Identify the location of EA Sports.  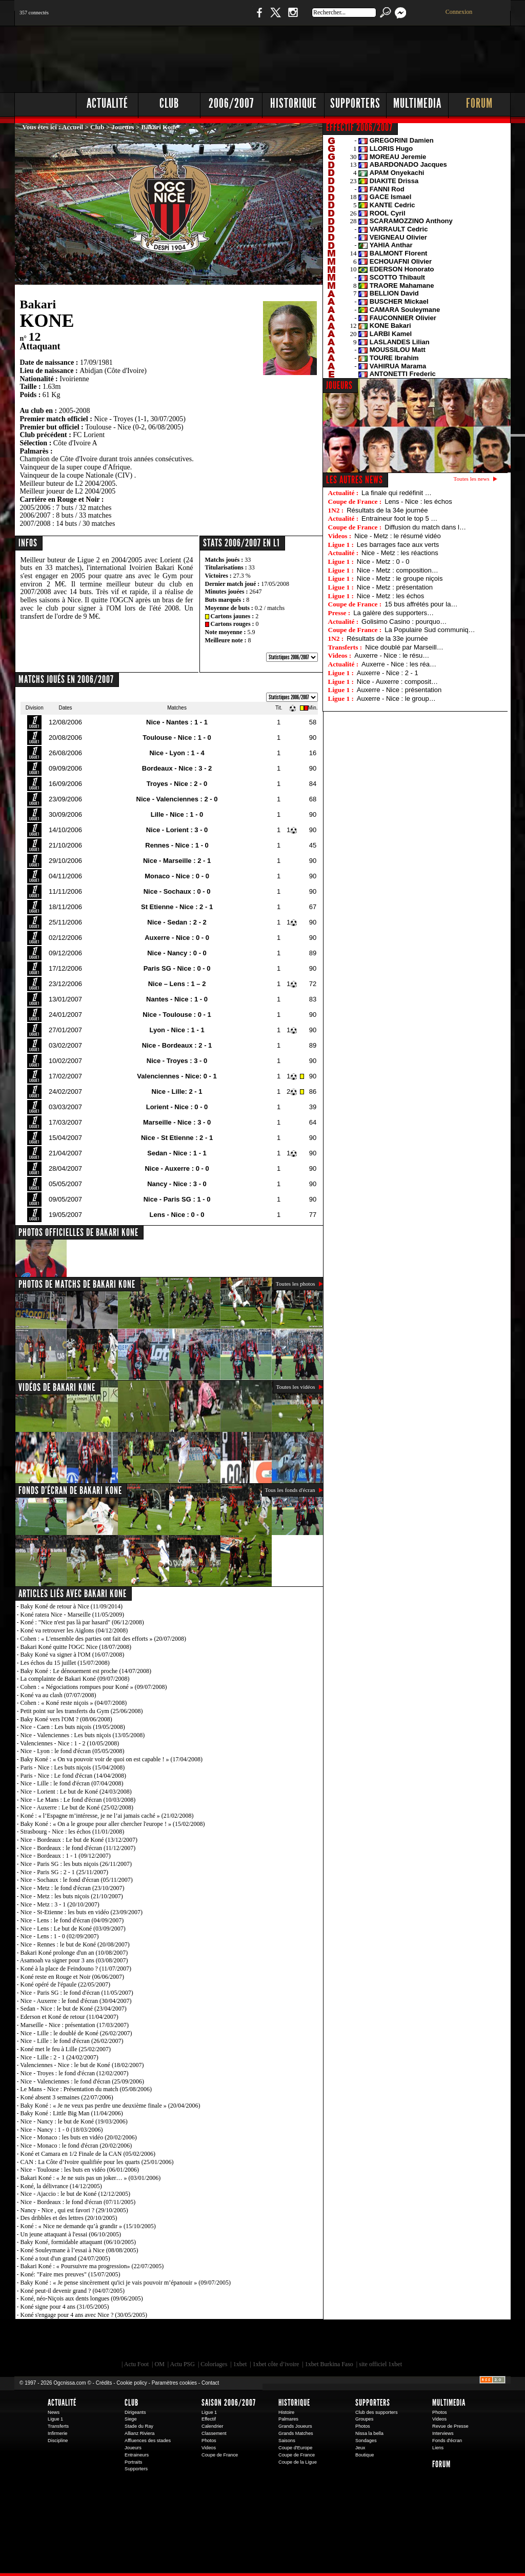
(131, 2343).